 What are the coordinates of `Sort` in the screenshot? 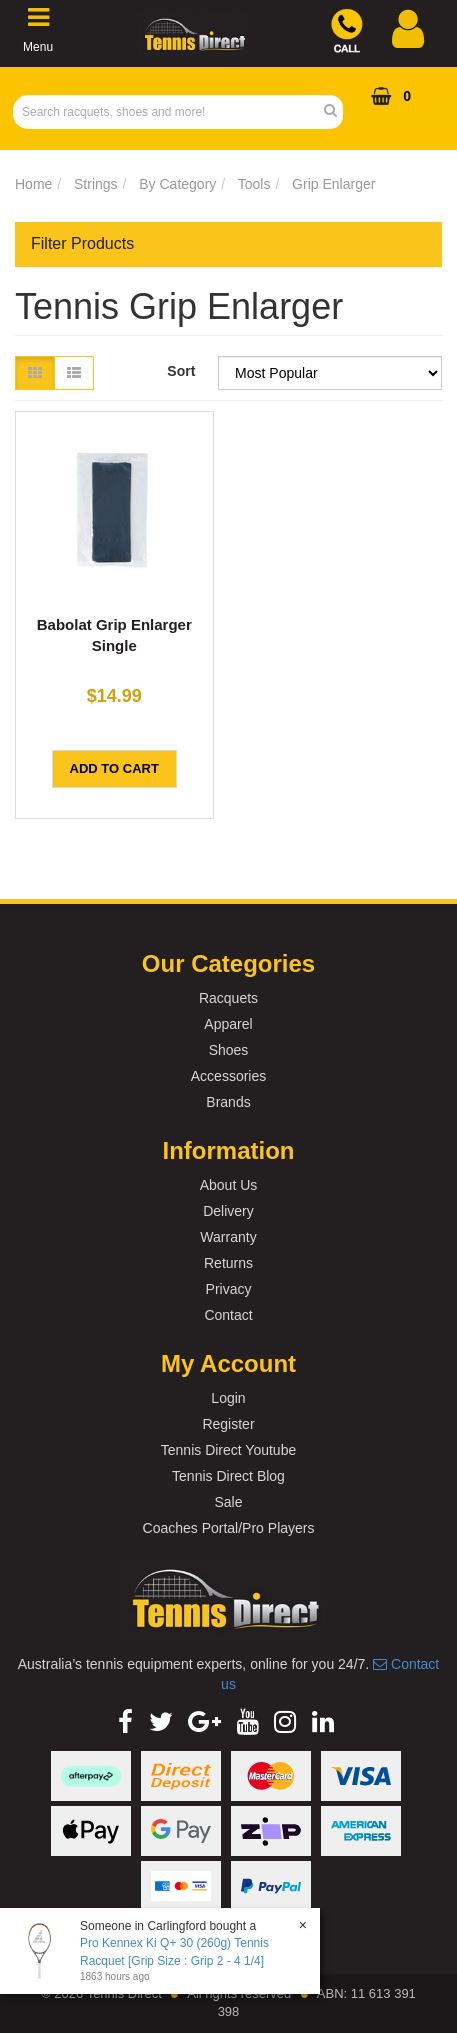 It's located at (181, 371).